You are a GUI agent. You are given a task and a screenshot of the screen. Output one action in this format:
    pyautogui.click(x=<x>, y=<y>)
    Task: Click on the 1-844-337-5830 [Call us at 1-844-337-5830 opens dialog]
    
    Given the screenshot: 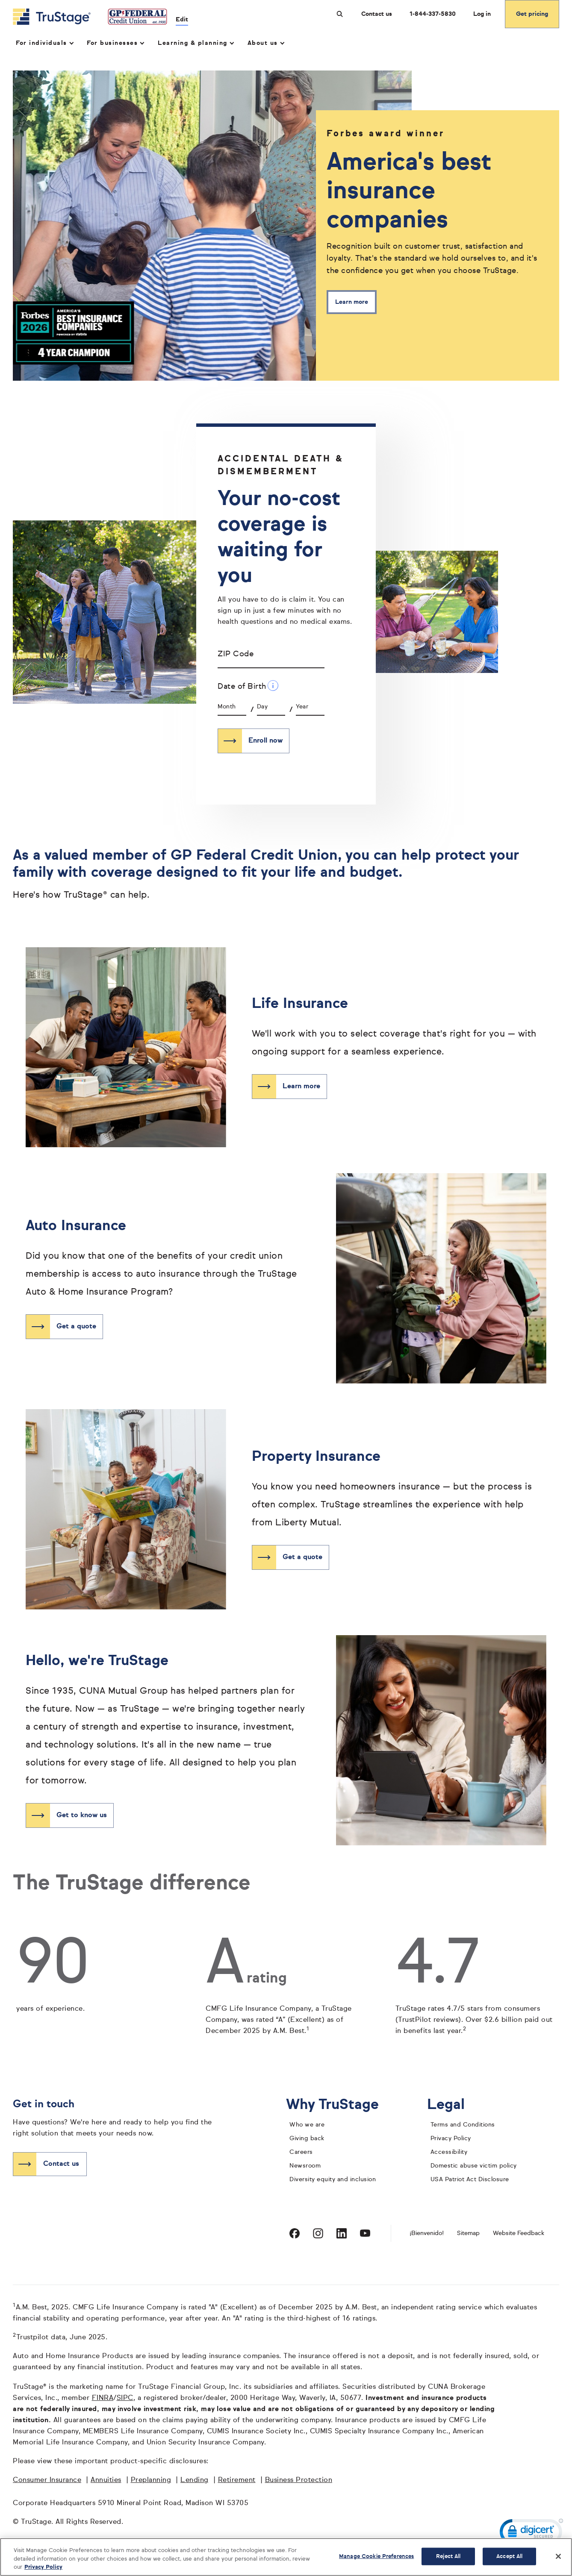 What is the action you would take?
    pyautogui.click(x=433, y=14)
    